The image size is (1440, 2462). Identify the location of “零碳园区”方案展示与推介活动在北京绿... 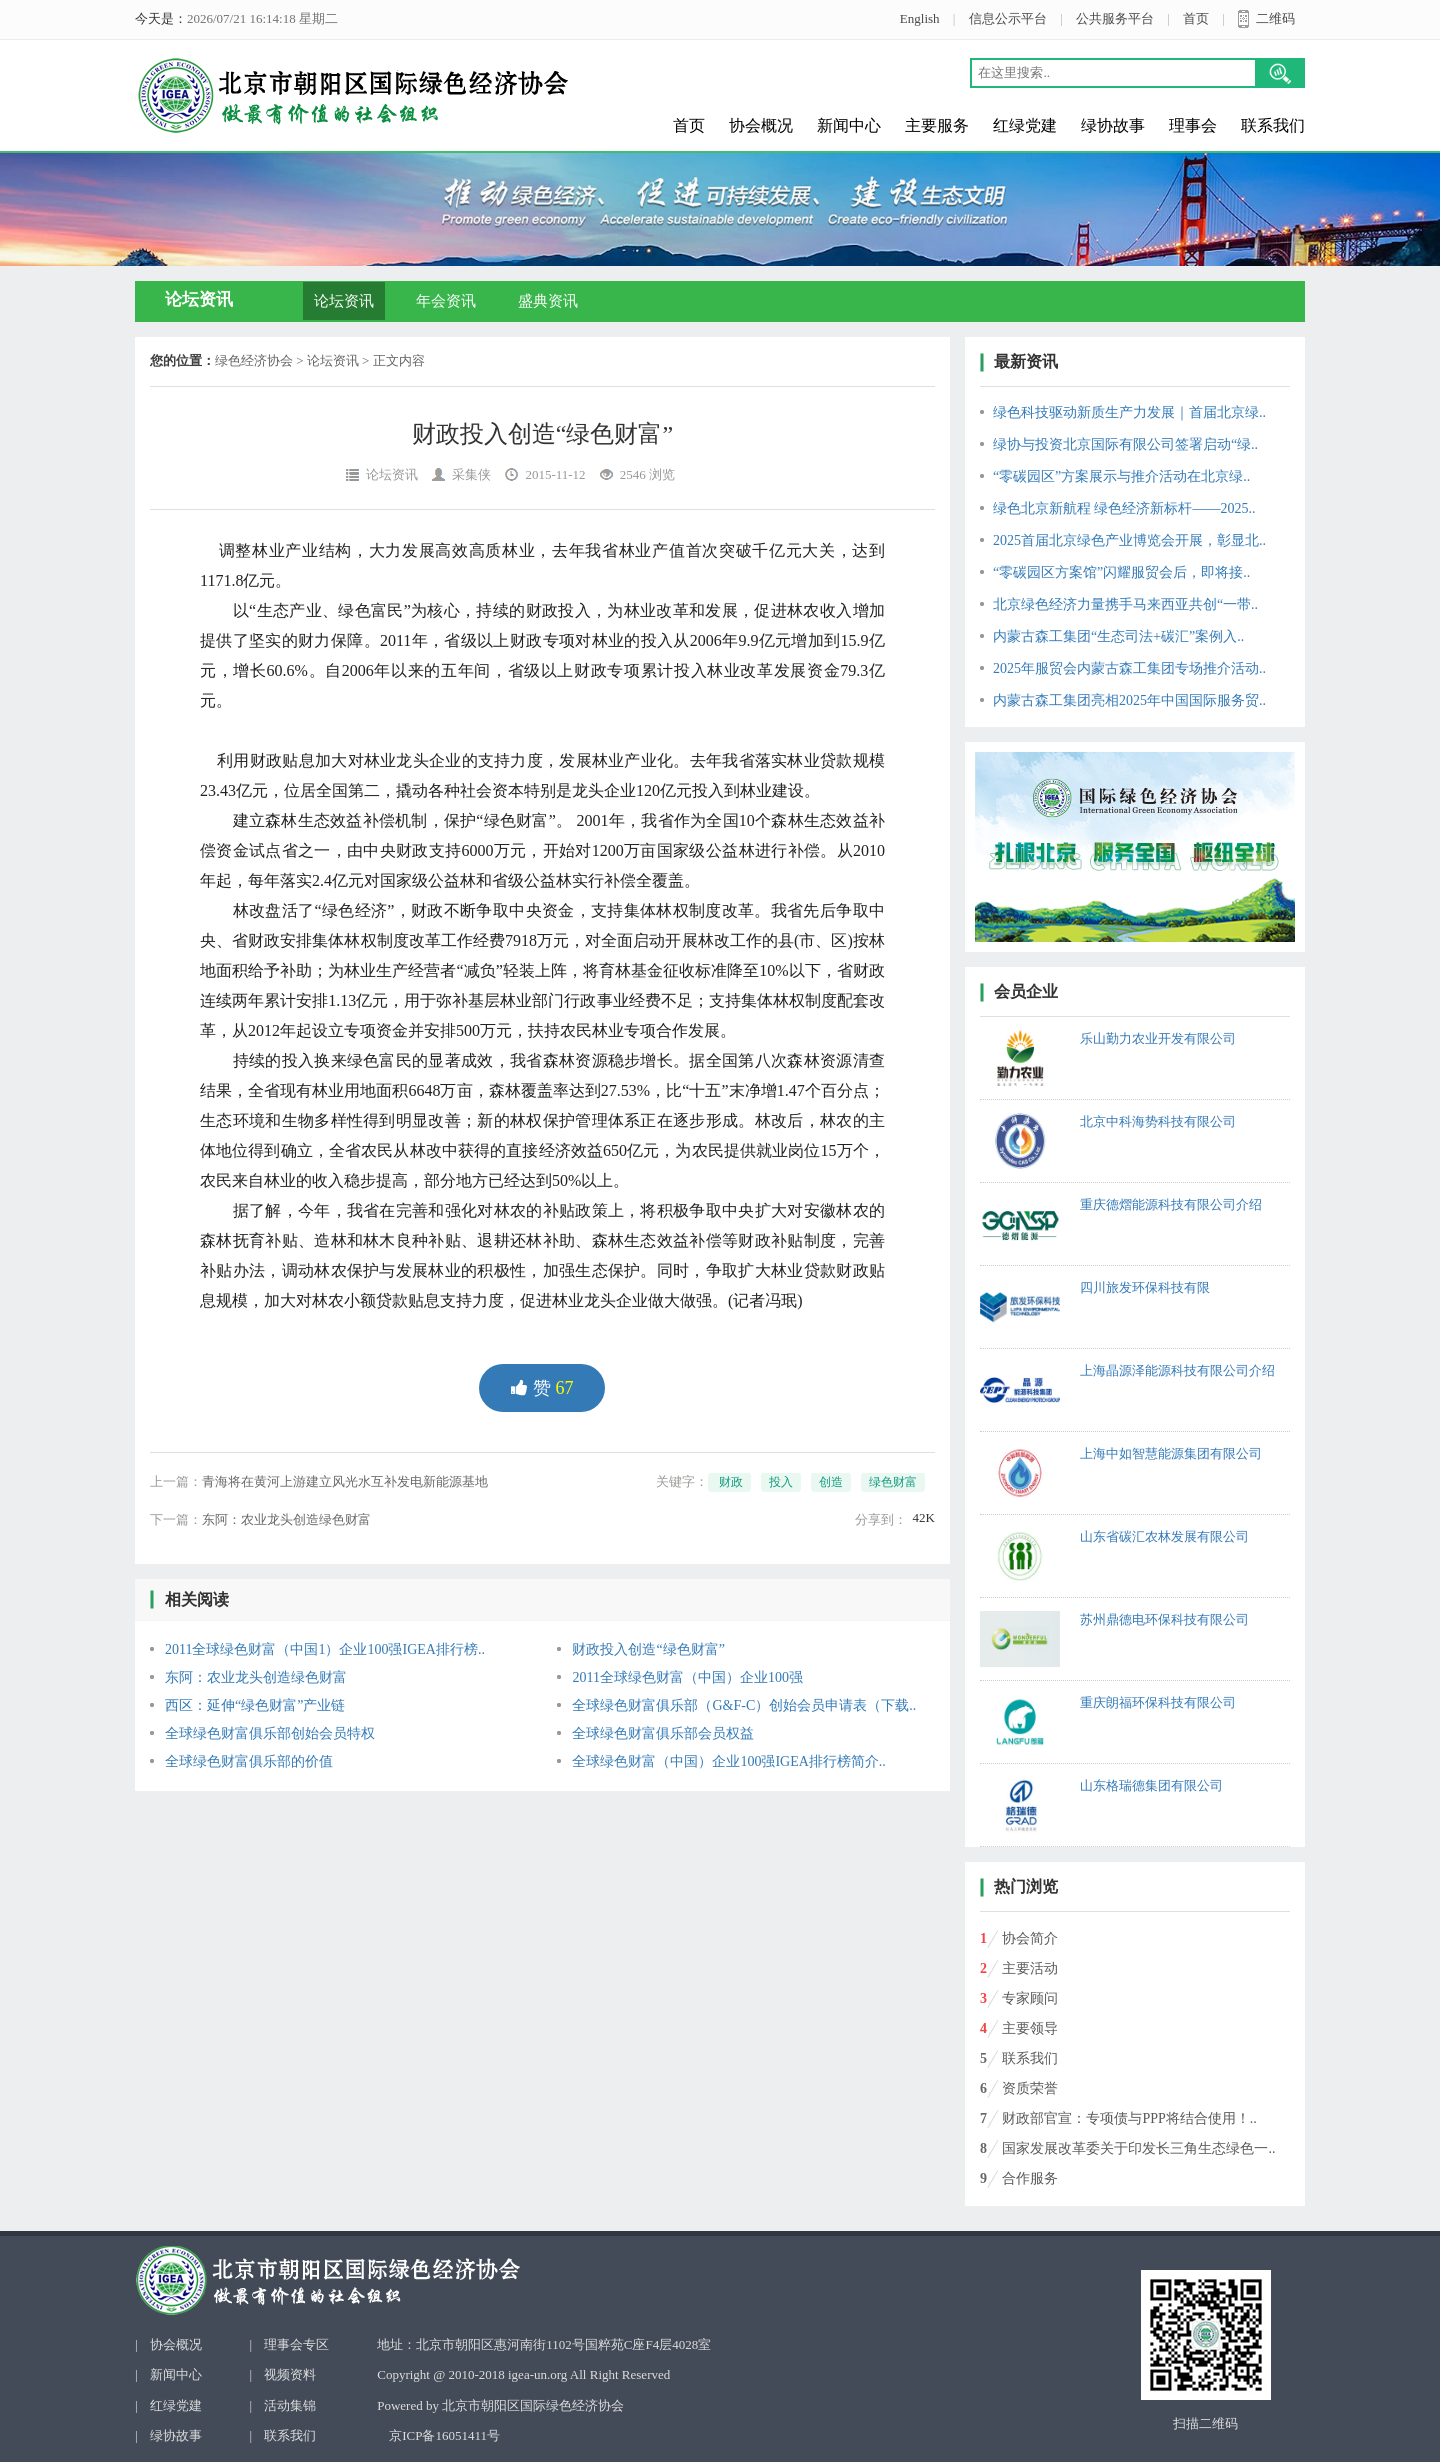
(1121, 476).